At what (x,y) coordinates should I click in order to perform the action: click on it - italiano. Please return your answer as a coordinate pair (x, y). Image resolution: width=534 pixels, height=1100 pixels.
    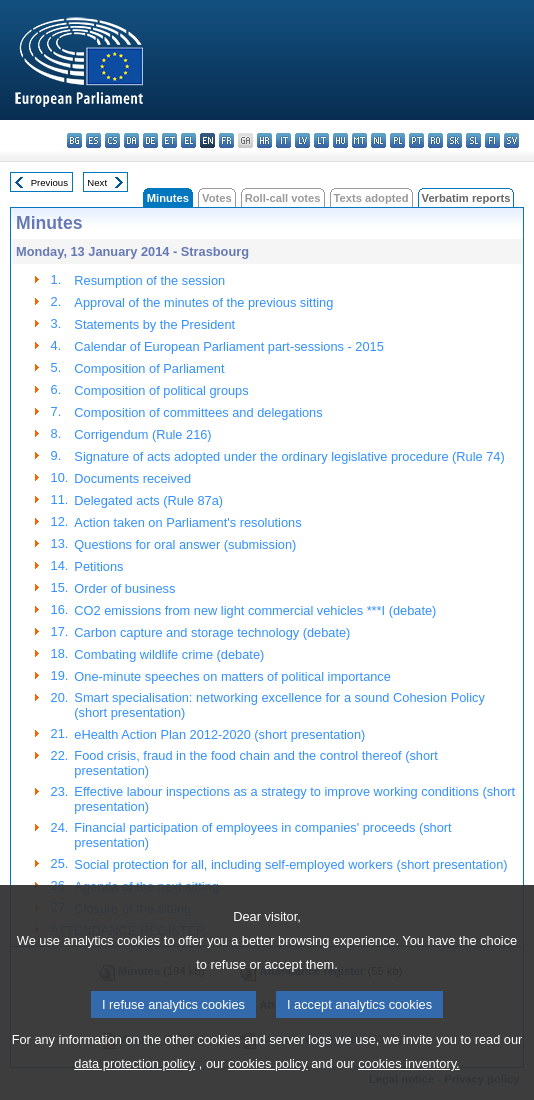
    Looking at the image, I should click on (283, 140).